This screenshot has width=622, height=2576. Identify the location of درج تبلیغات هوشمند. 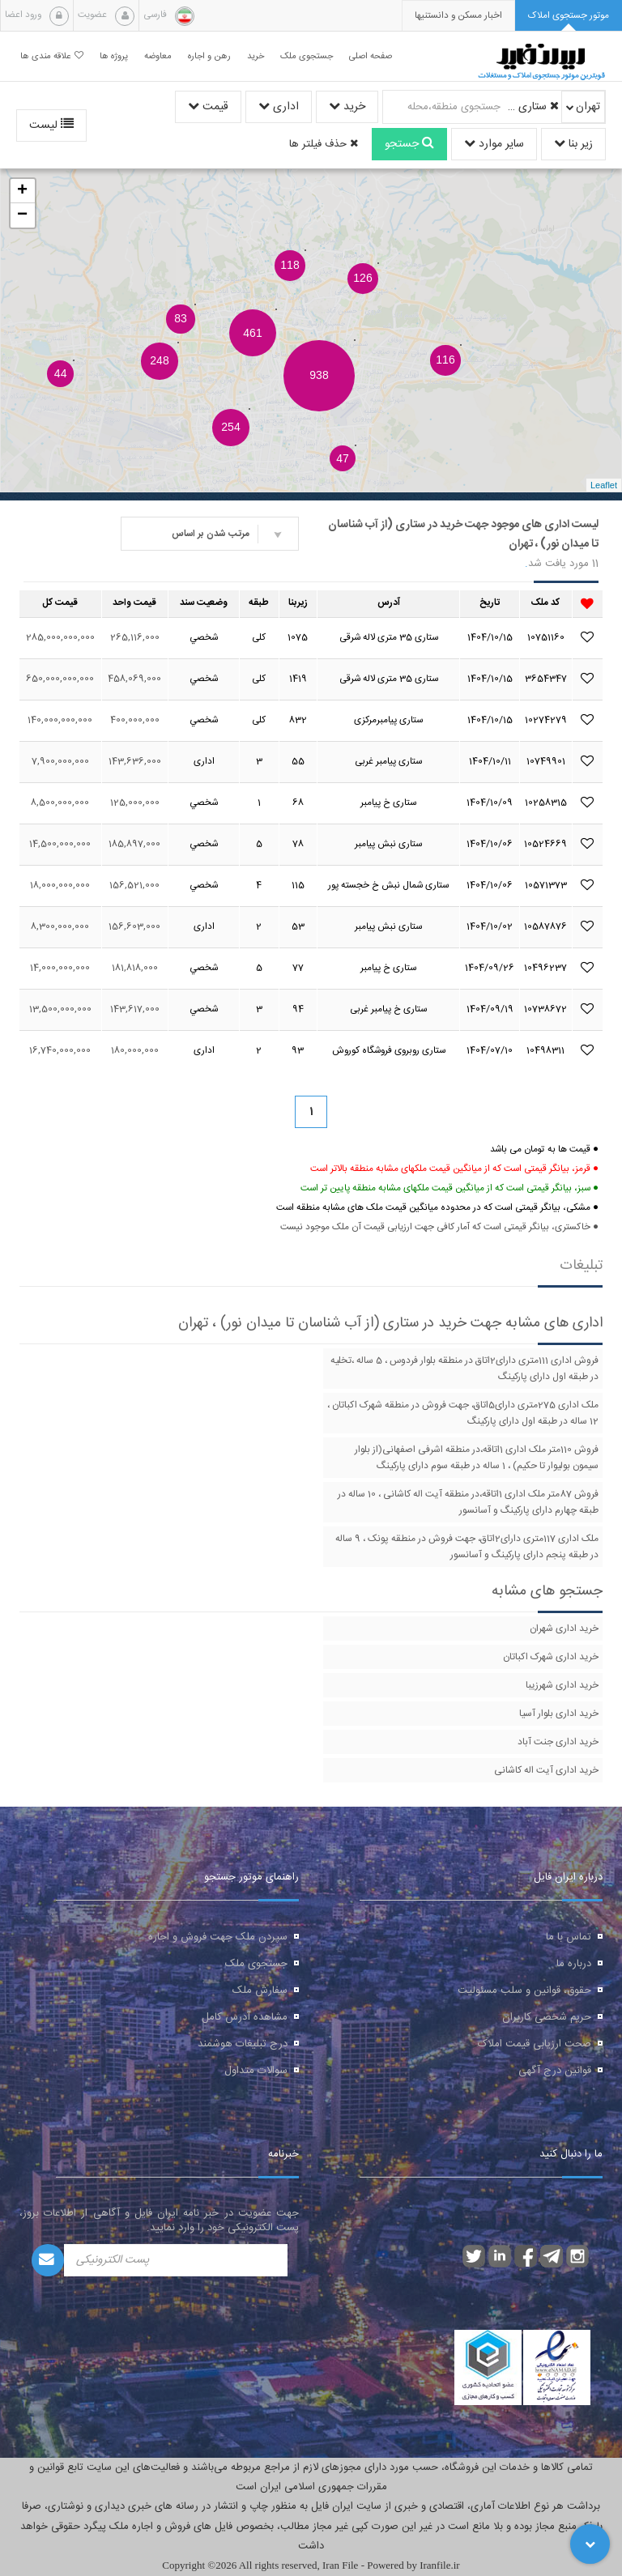
(243, 2044).